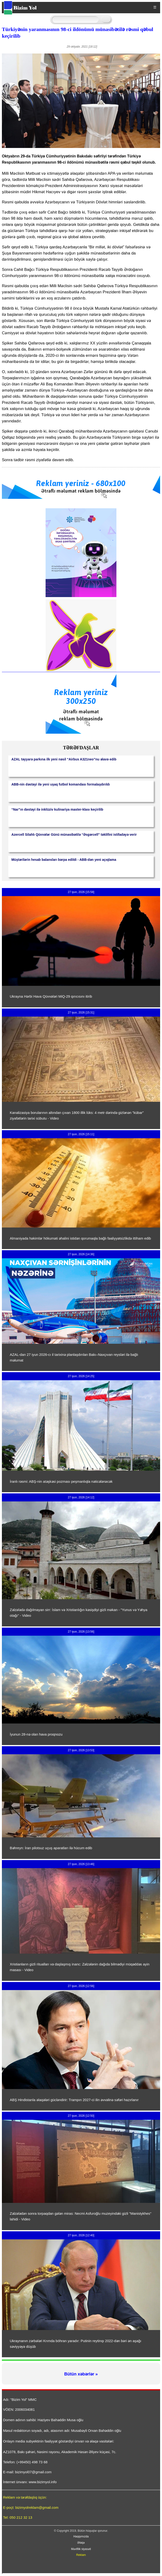 The height and width of the screenshot is (2576, 162). Describe the element at coordinates (81, 2542) in the screenshot. I see `Əlaqə` at that location.